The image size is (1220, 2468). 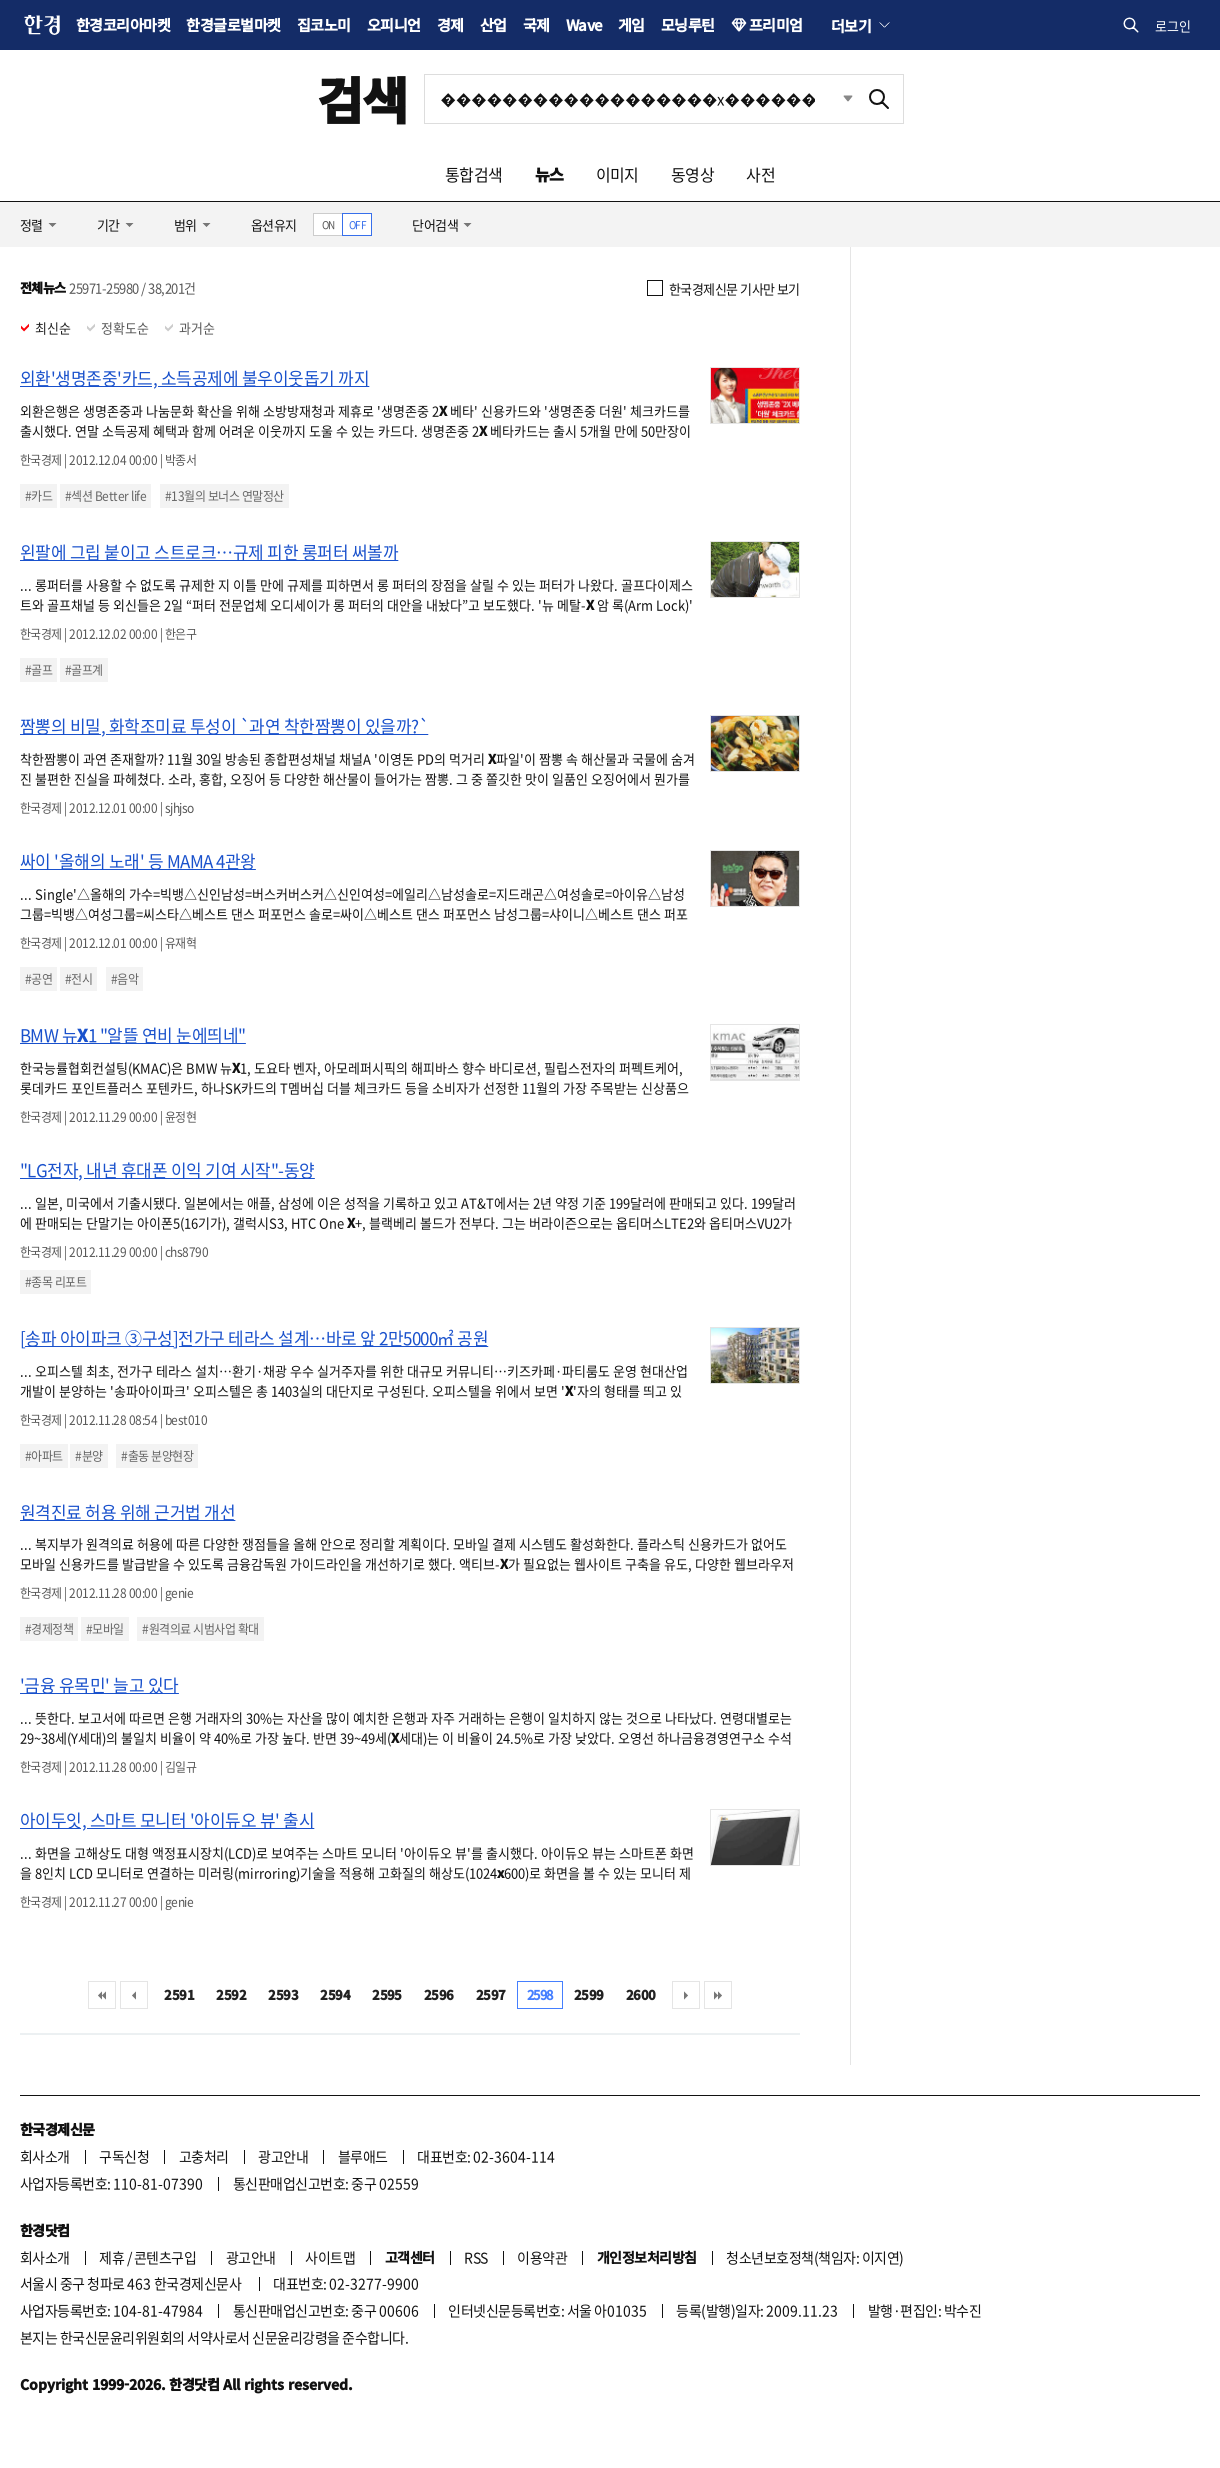 I want to click on 사이트맵, so click(x=330, y=2257).